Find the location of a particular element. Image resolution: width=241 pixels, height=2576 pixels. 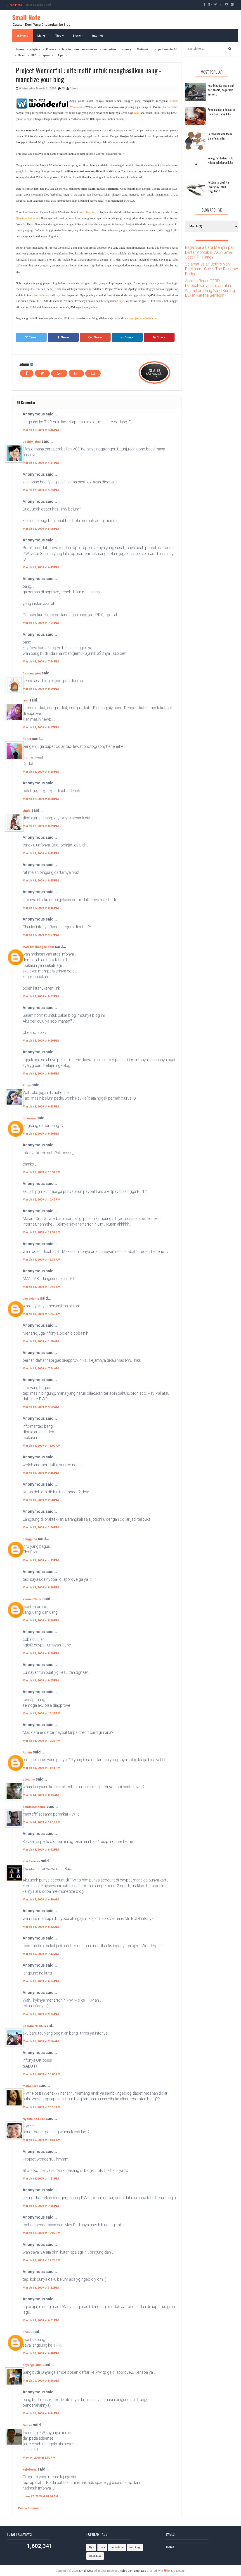

March 12, 2009 at 9:30 PM is located at coordinates (41, 1073).